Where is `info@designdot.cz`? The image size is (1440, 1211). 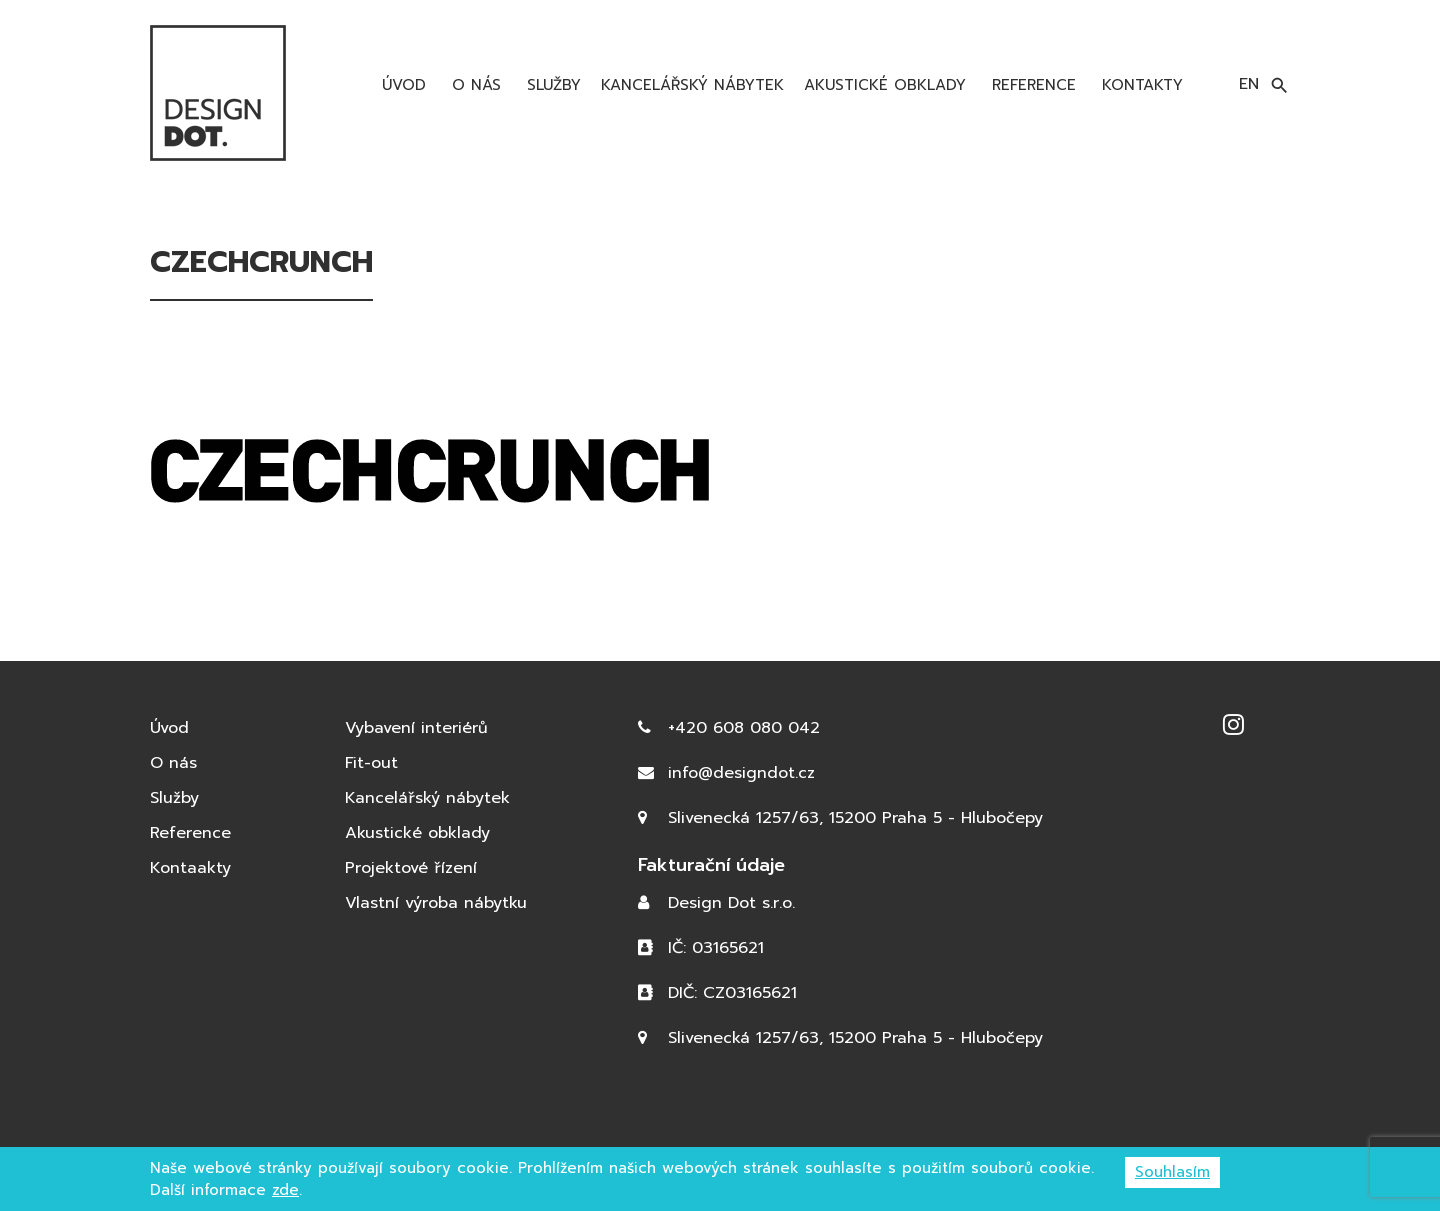
info@designdot.cz is located at coordinates (741, 773).